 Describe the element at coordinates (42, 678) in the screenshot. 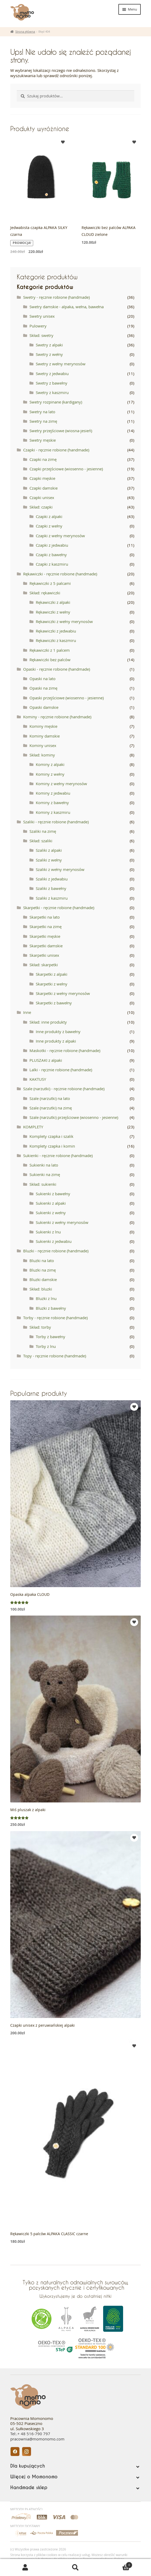

I see `Opaski na lato` at that location.